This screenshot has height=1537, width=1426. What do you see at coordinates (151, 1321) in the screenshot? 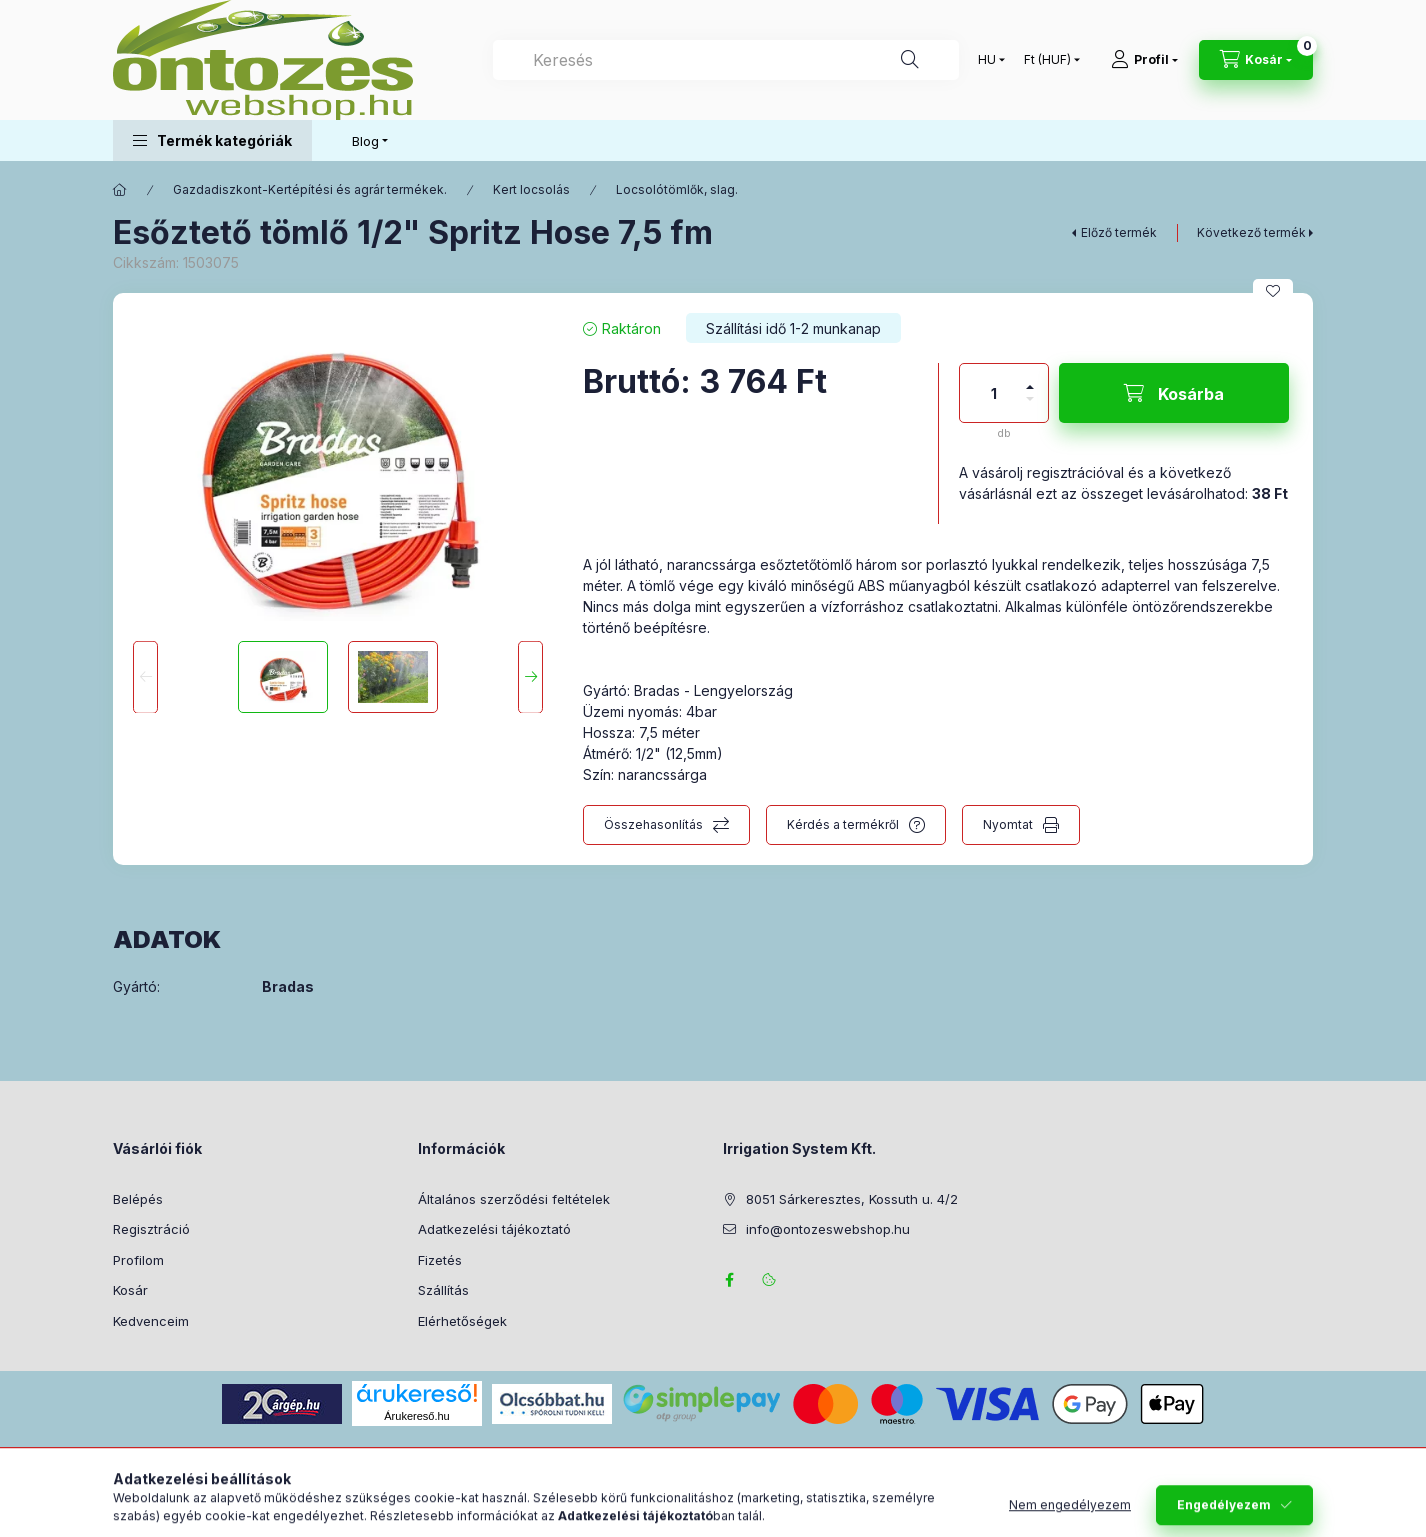
I see `Kedvenceim` at bounding box center [151, 1321].